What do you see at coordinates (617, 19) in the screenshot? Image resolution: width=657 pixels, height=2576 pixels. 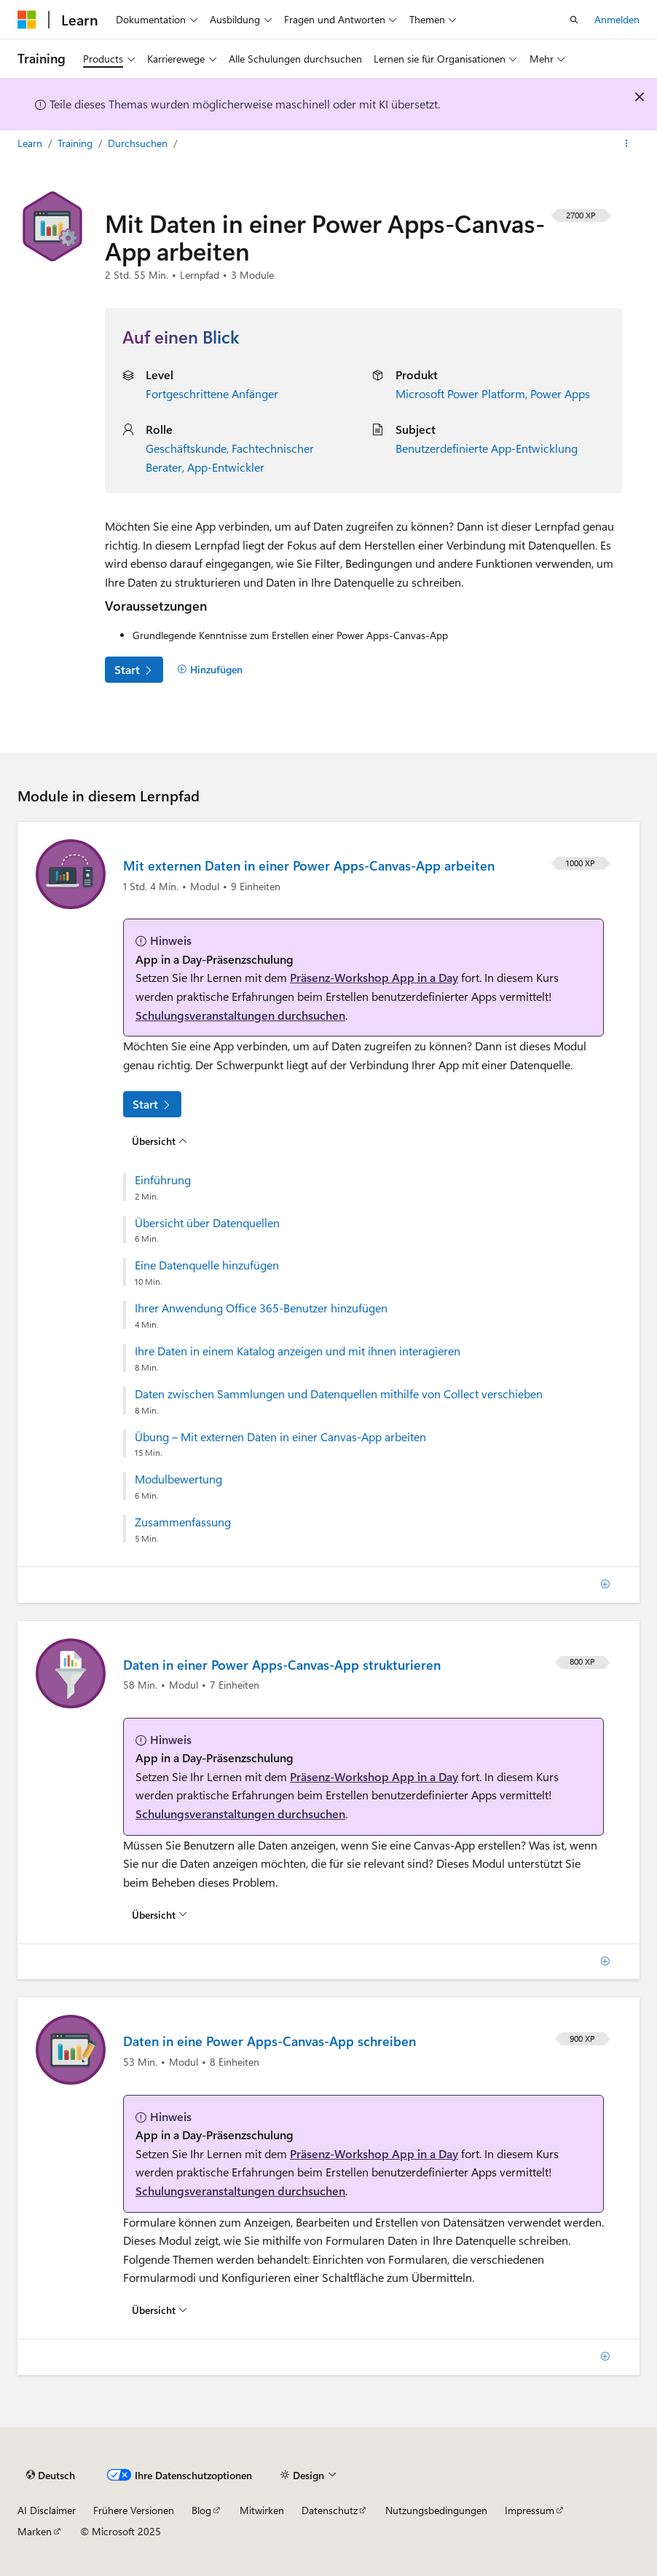 I see `Anmelden` at bounding box center [617, 19].